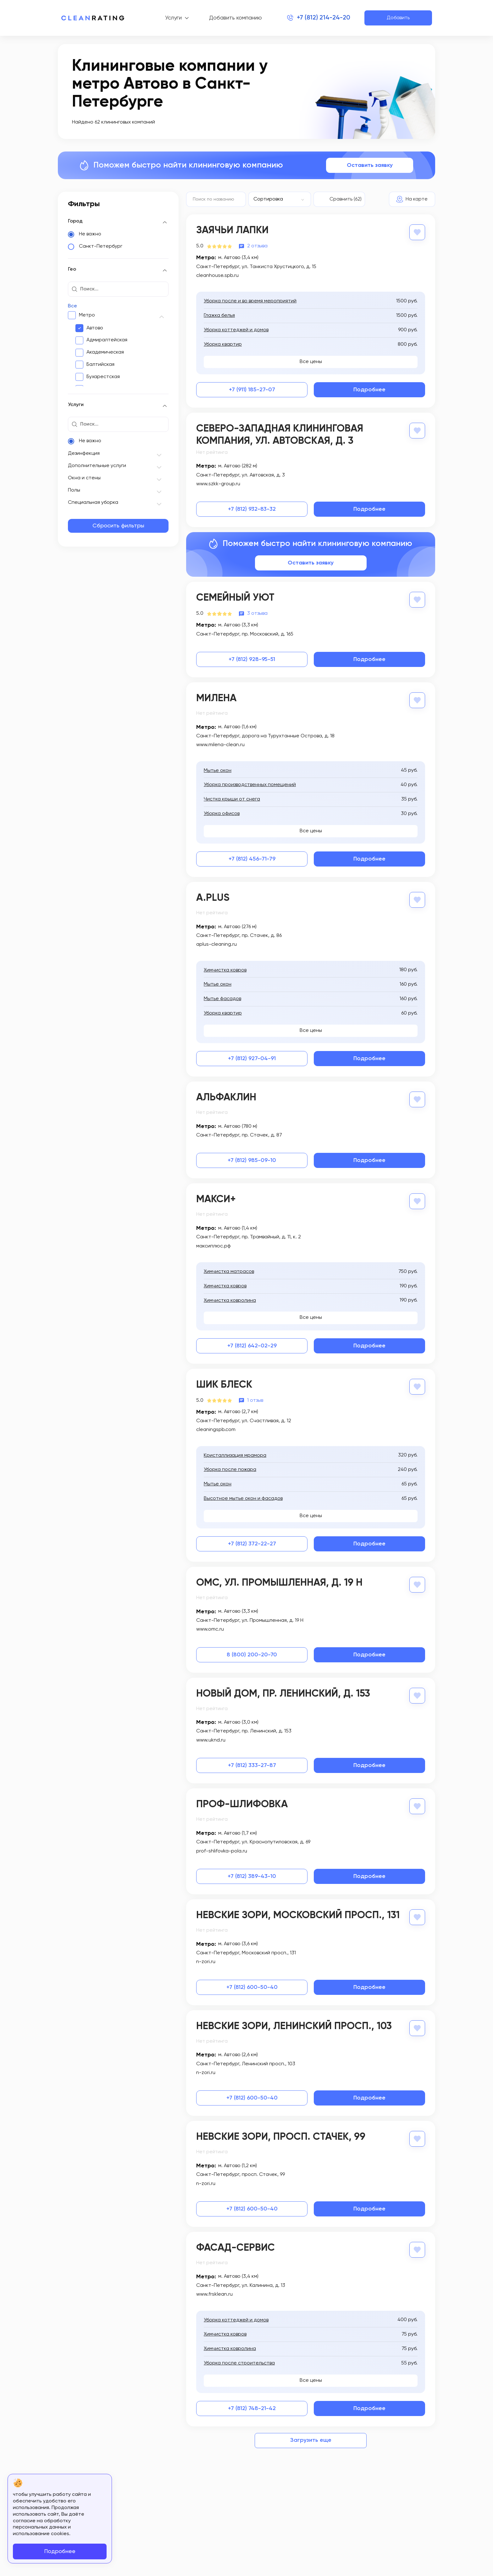  Describe the element at coordinates (226, 1098) in the screenshot. I see `Альфаклин` at that location.